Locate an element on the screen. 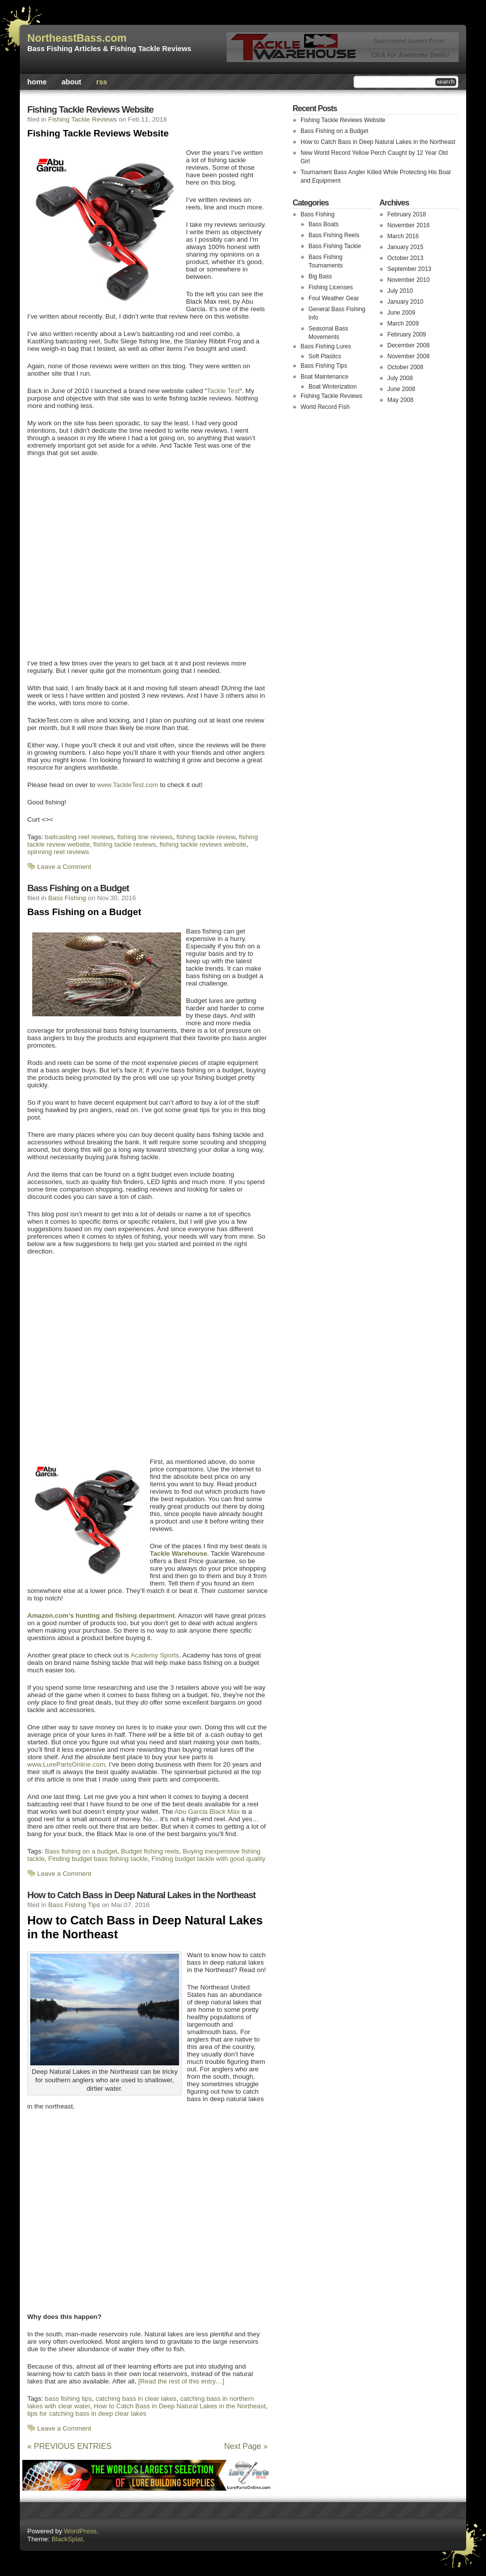 This screenshot has width=486, height=2576. Finding budget tackle with good quality is located at coordinates (208, 1858).